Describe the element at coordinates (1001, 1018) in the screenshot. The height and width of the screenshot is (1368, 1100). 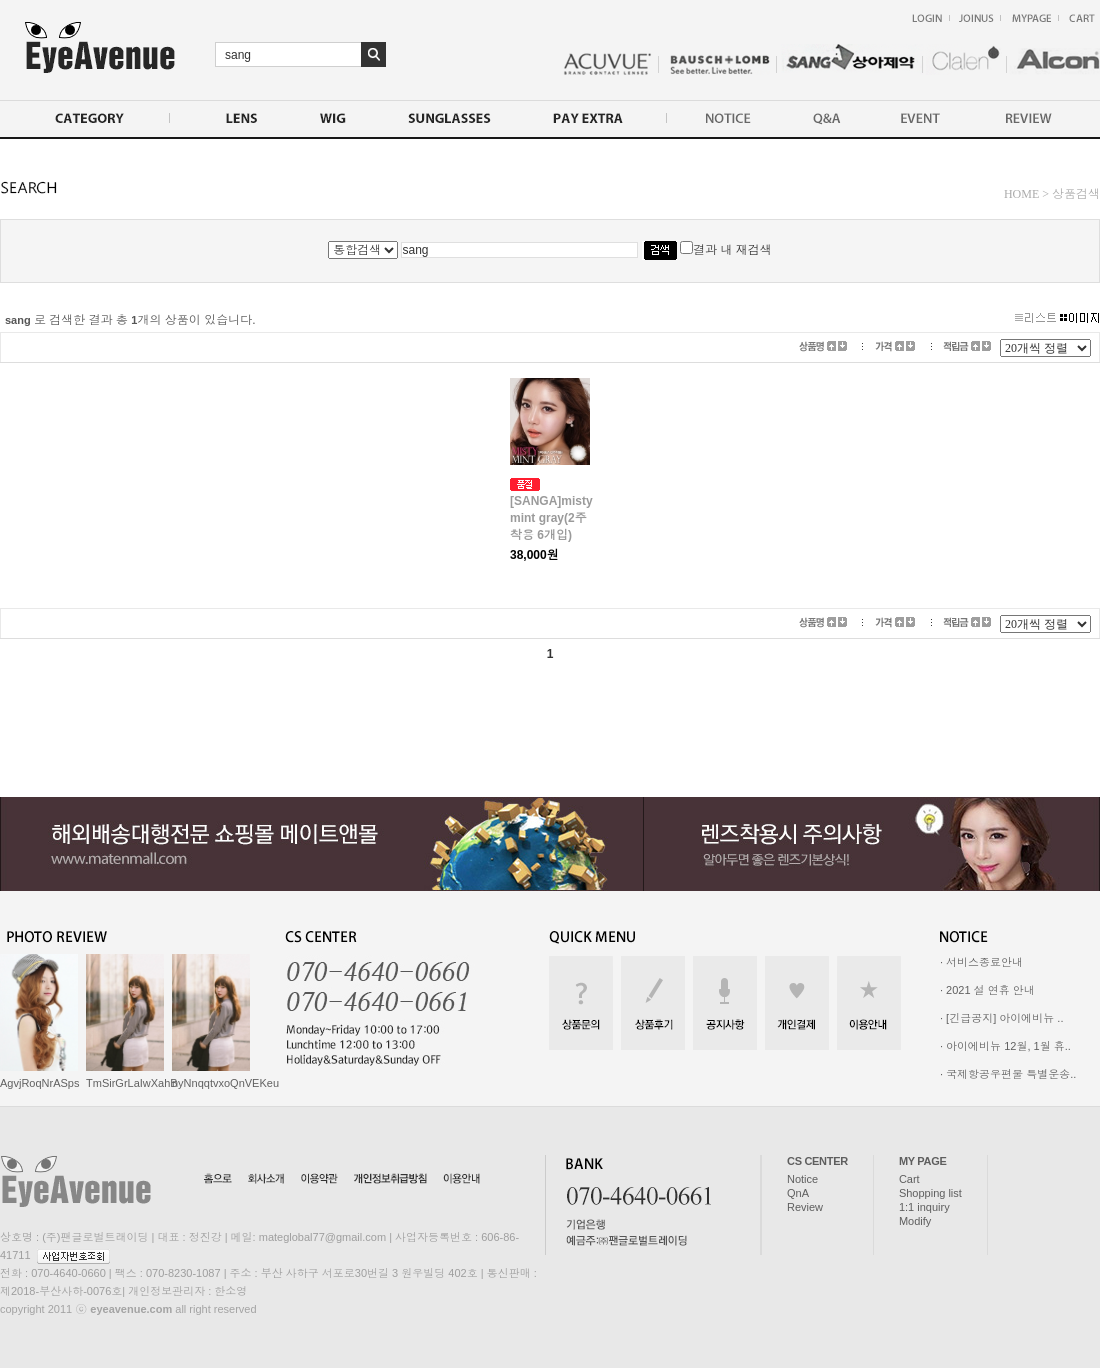
I see `· [긴급공지] 아이에비뉴 ..` at that location.